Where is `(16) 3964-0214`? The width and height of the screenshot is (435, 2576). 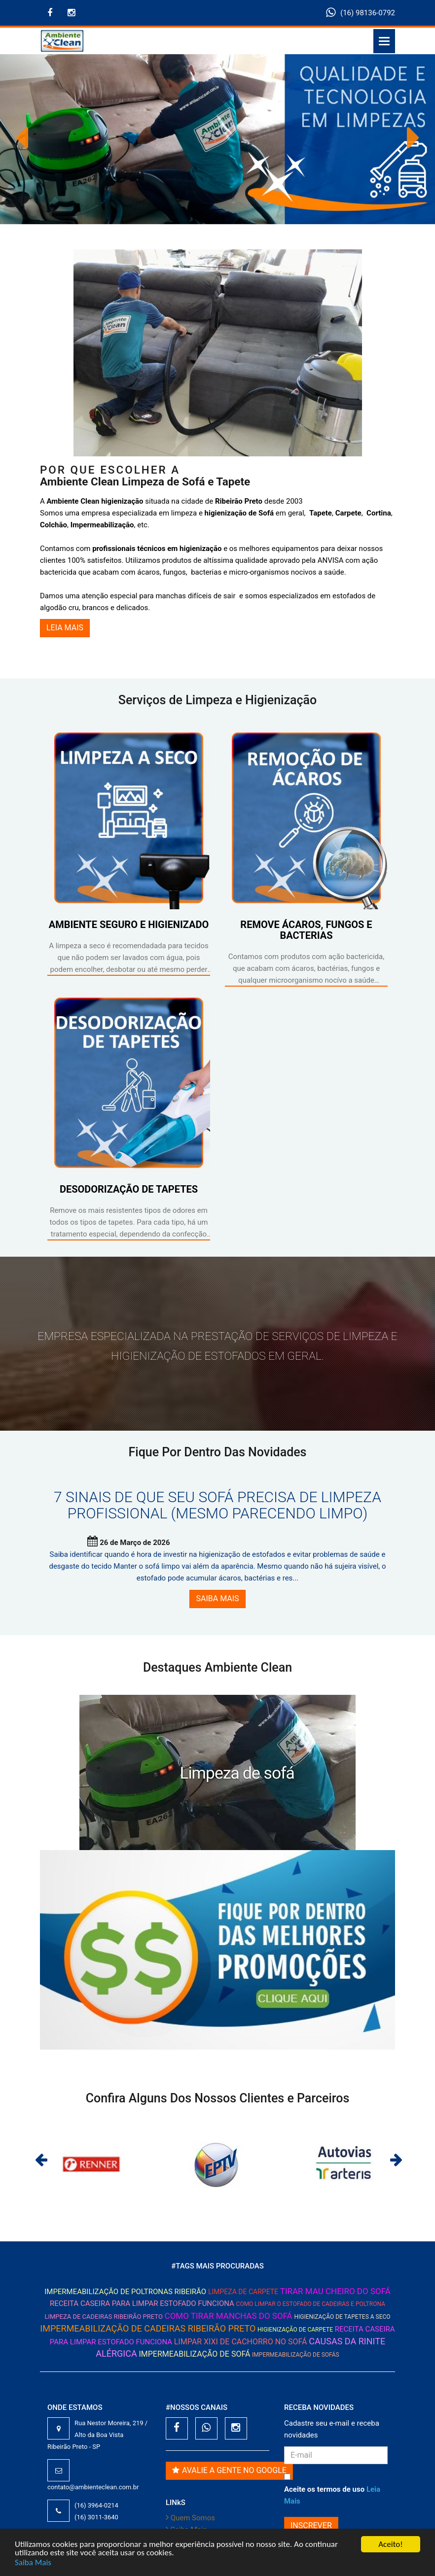 (16) 3964-0214 is located at coordinates (96, 2505).